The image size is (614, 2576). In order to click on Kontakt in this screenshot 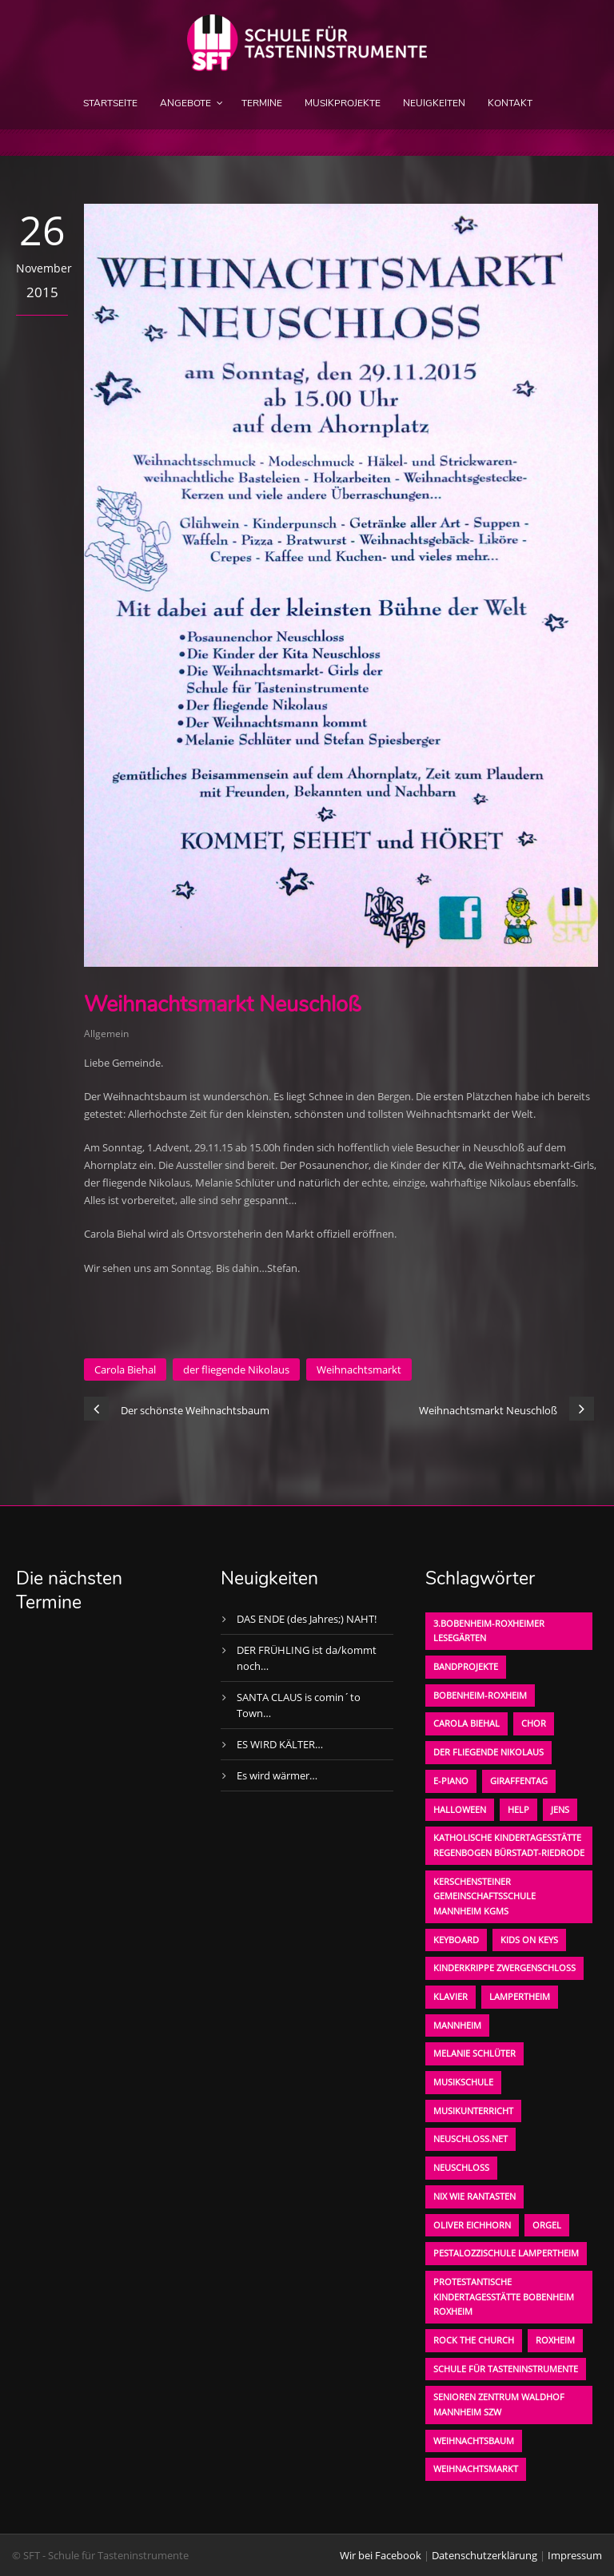, I will do `click(510, 103)`.